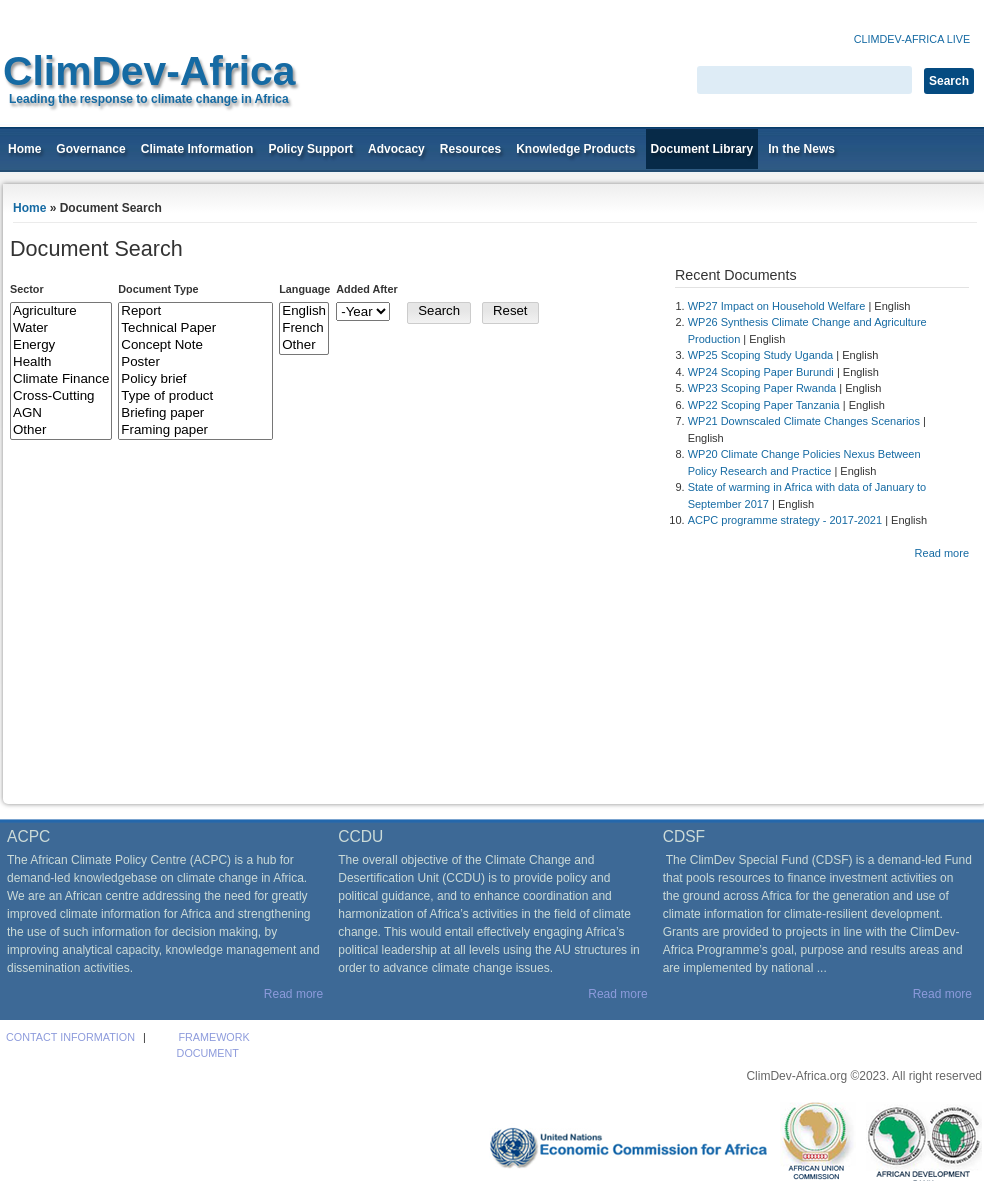  I want to click on Climate Information, so click(197, 149).